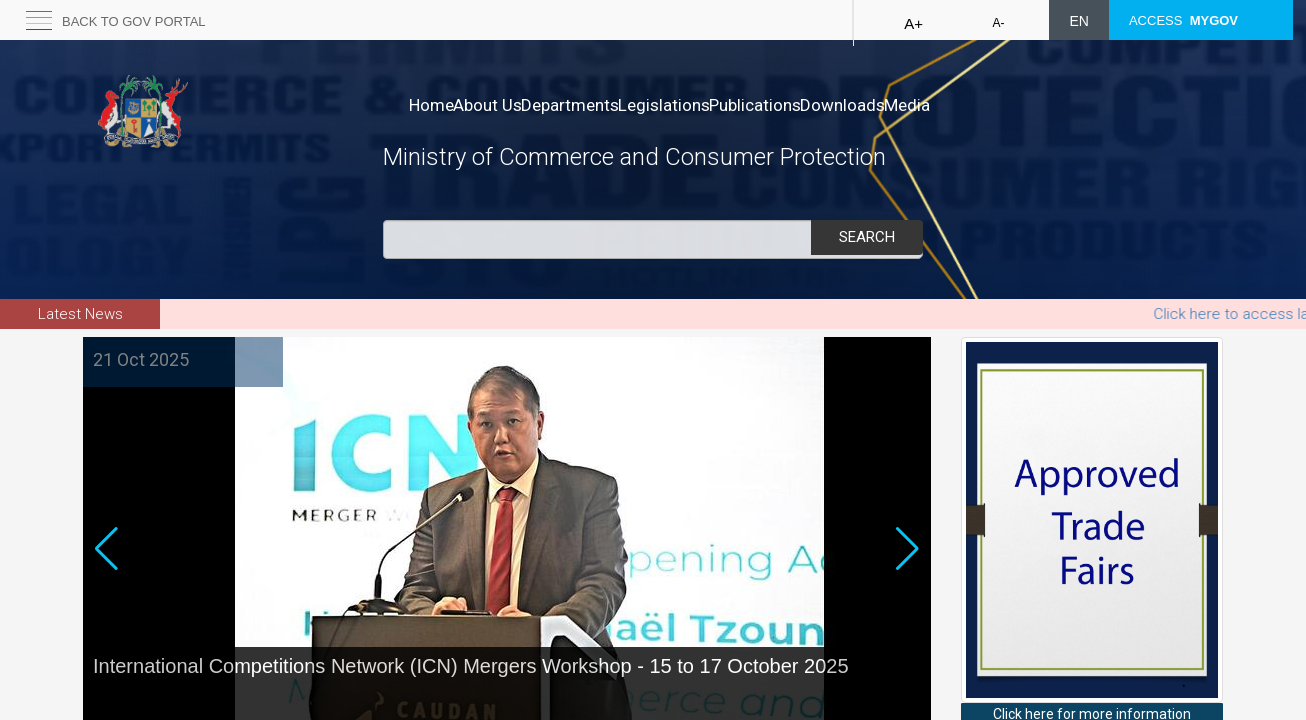 The width and height of the screenshot is (1306, 720). I want to click on Publications, so click(839, 105).